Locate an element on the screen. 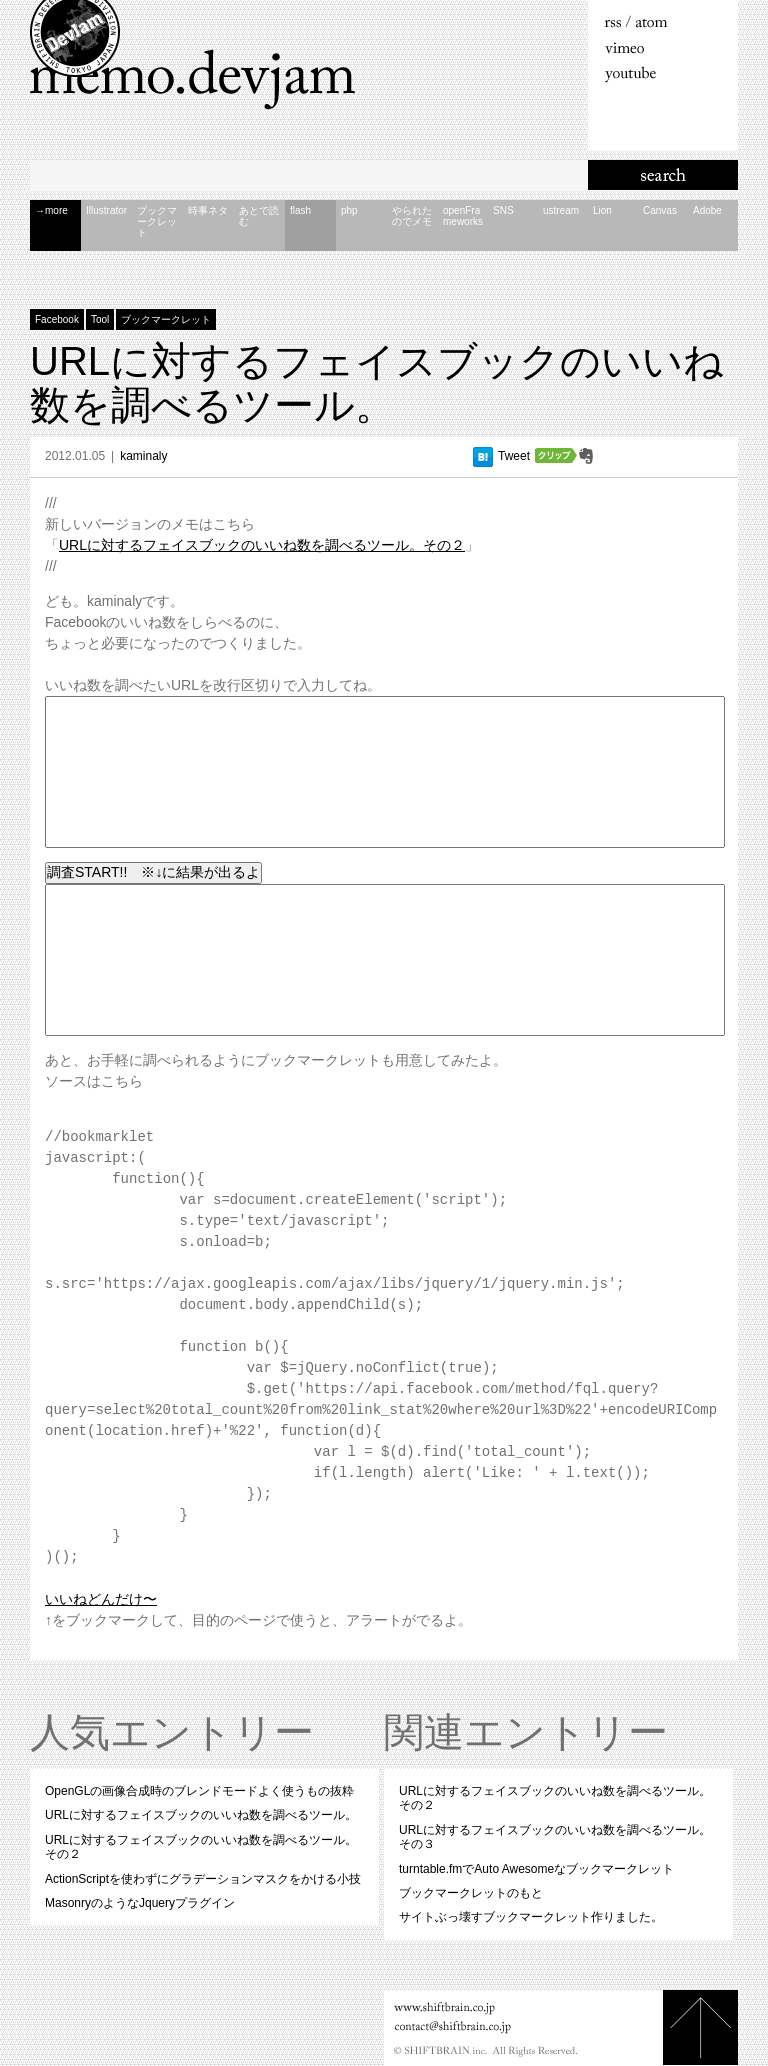 This screenshot has height=2066, width=768. A​d​o​b​e is located at coordinates (707, 210).